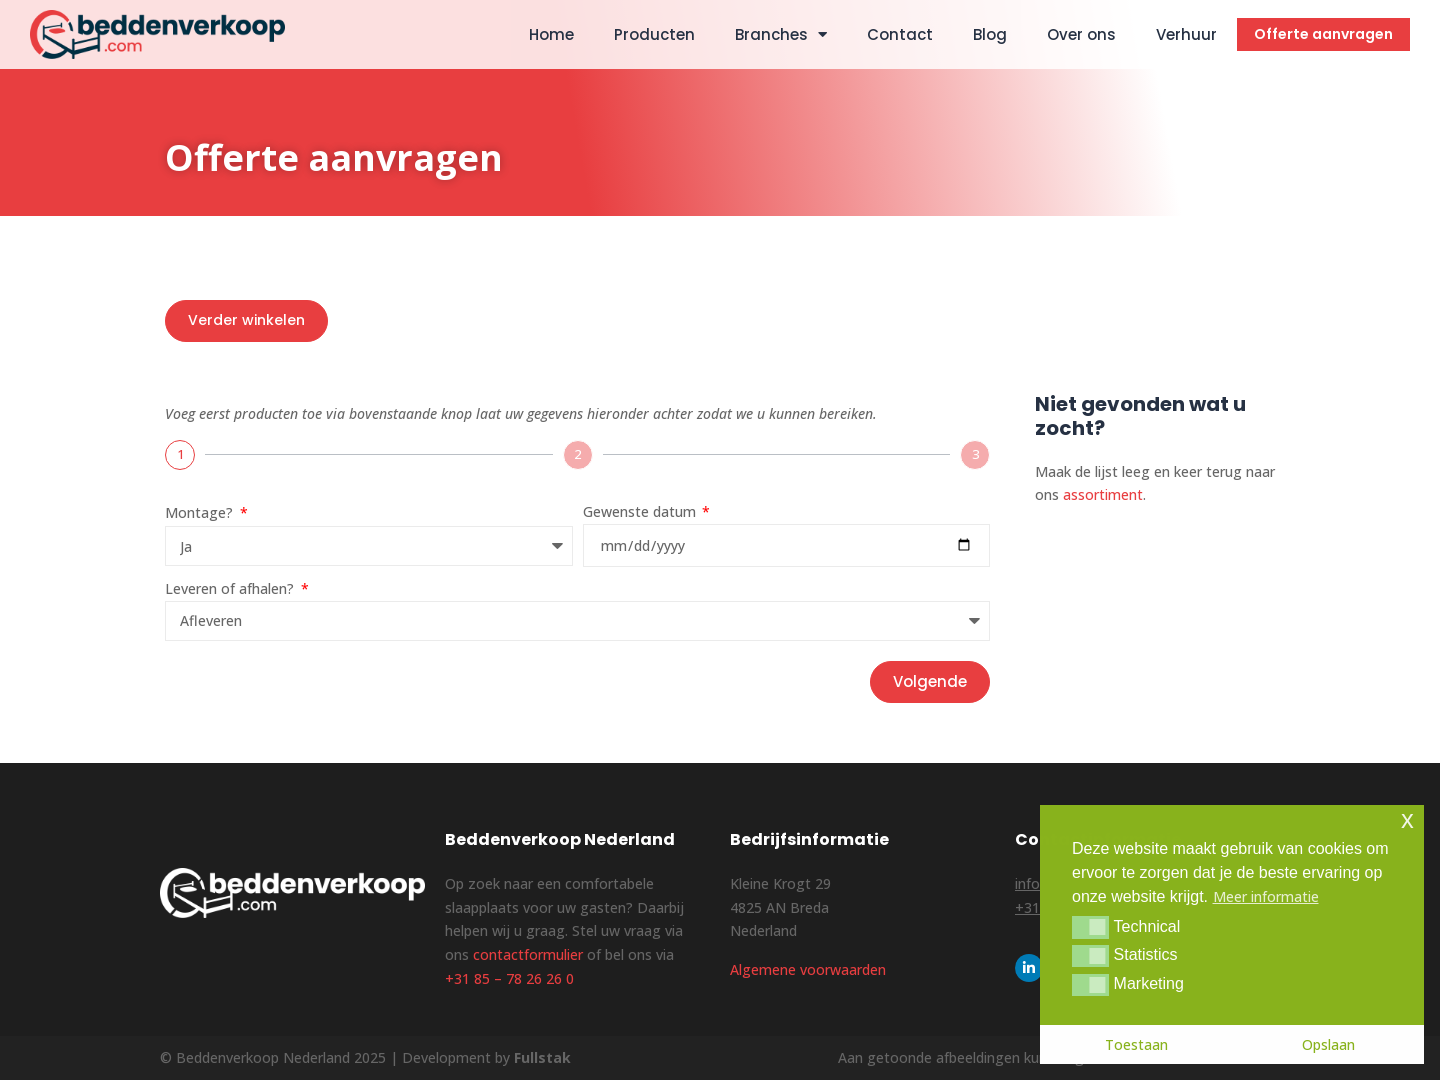 The width and height of the screenshot is (1440, 1080). Describe the element at coordinates (1407, 819) in the screenshot. I see `x [button]` at that location.